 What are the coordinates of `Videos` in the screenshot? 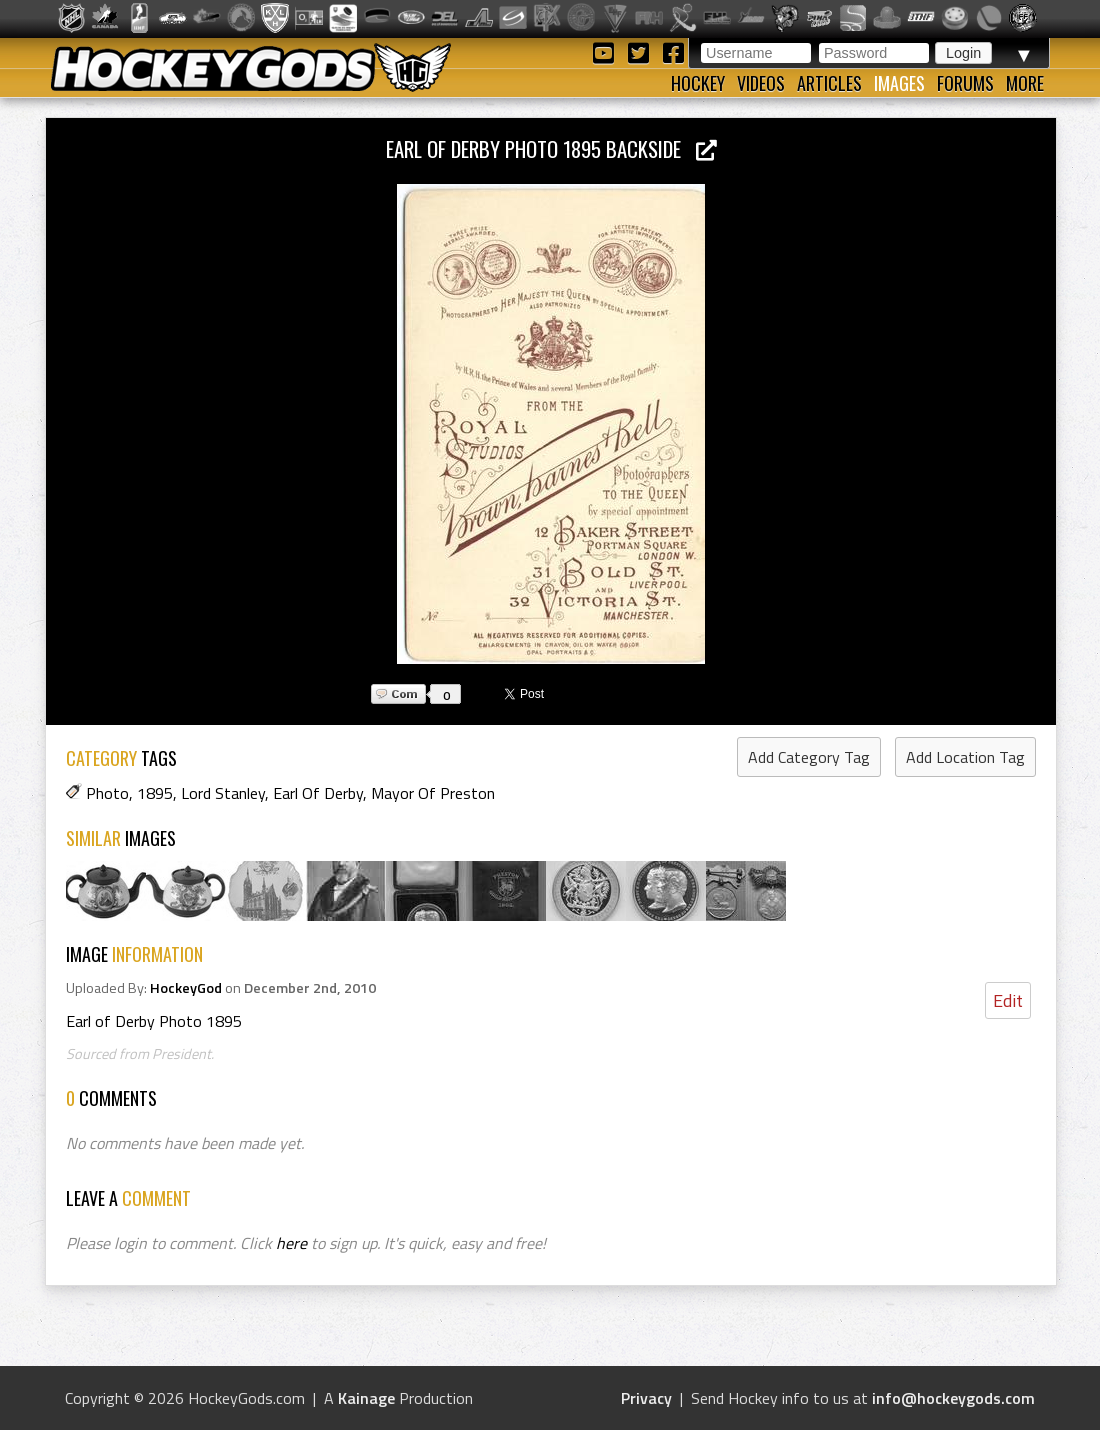 It's located at (761, 83).